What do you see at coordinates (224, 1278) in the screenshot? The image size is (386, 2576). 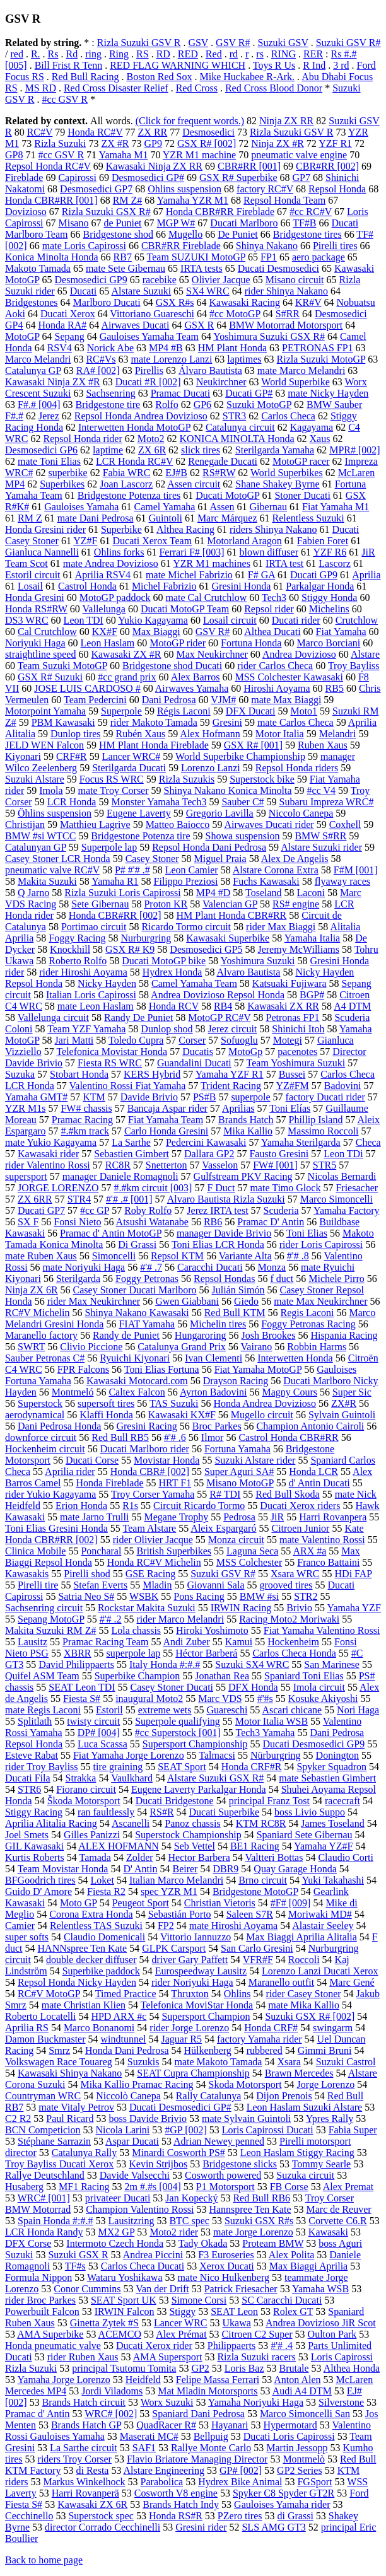 I see `Repsol Hondas` at bounding box center [224, 1278].